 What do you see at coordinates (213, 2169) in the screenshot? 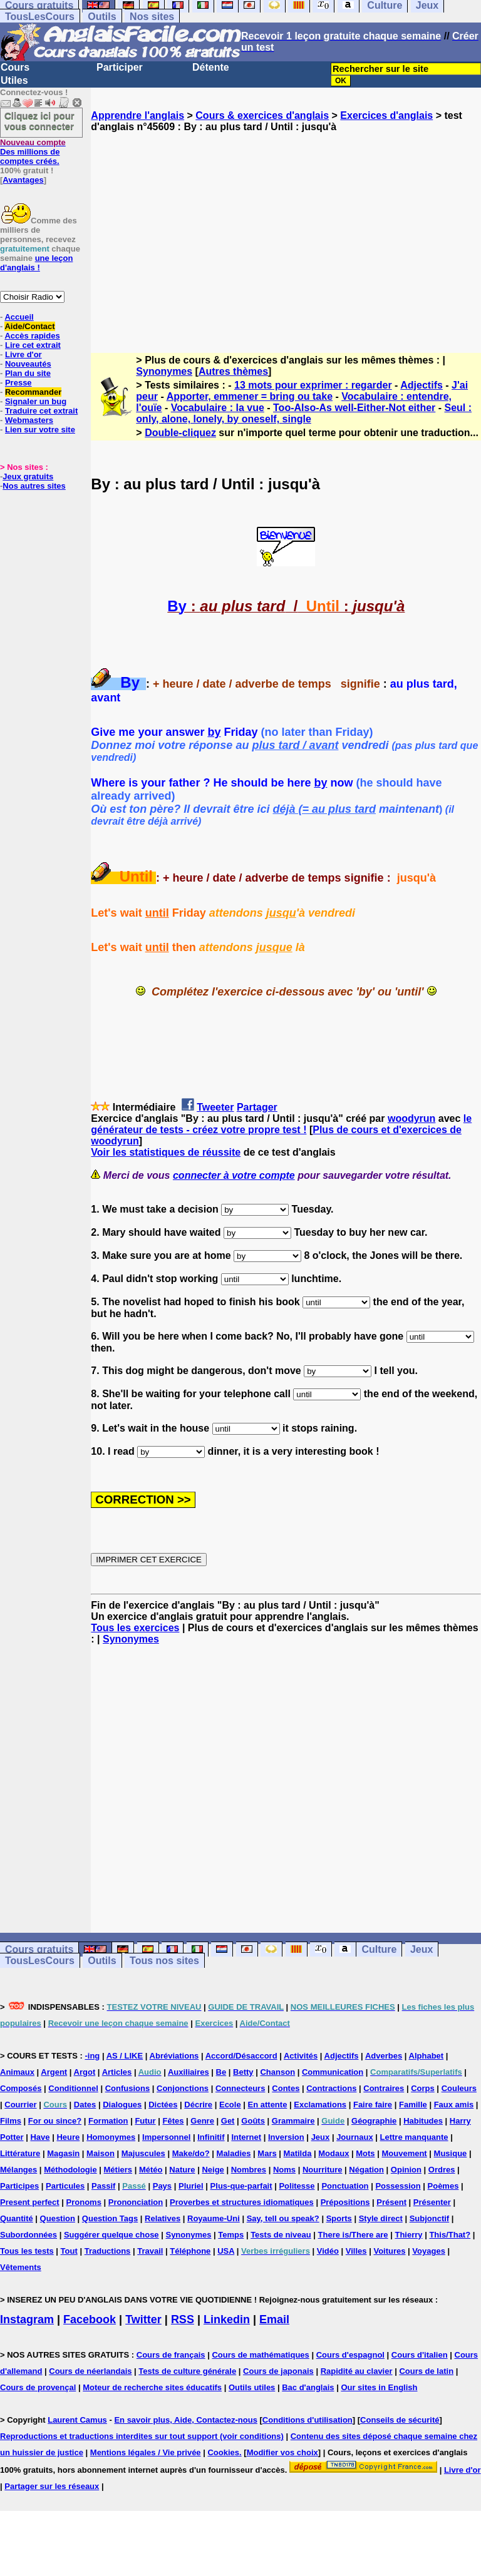
I see `Neige` at bounding box center [213, 2169].